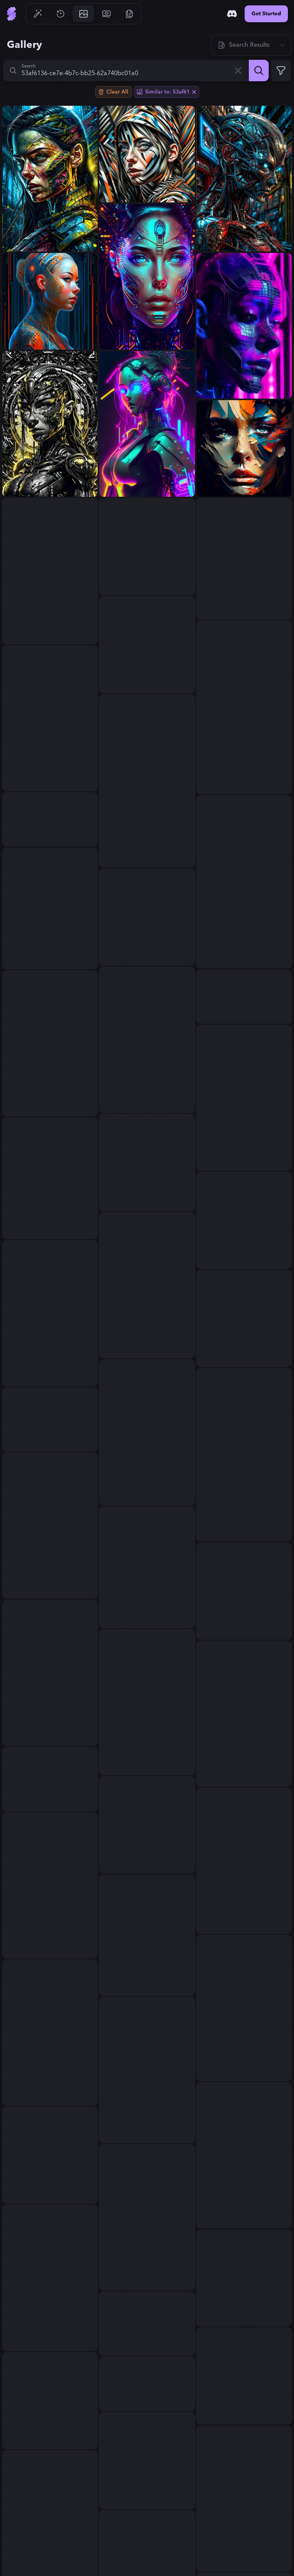 Image resolution: width=294 pixels, height=2576 pixels. Describe the element at coordinates (50, 178) in the screenshot. I see `[View generation: Fhoto reality, angle wide Raw, terminator wonder w...]` at that location.